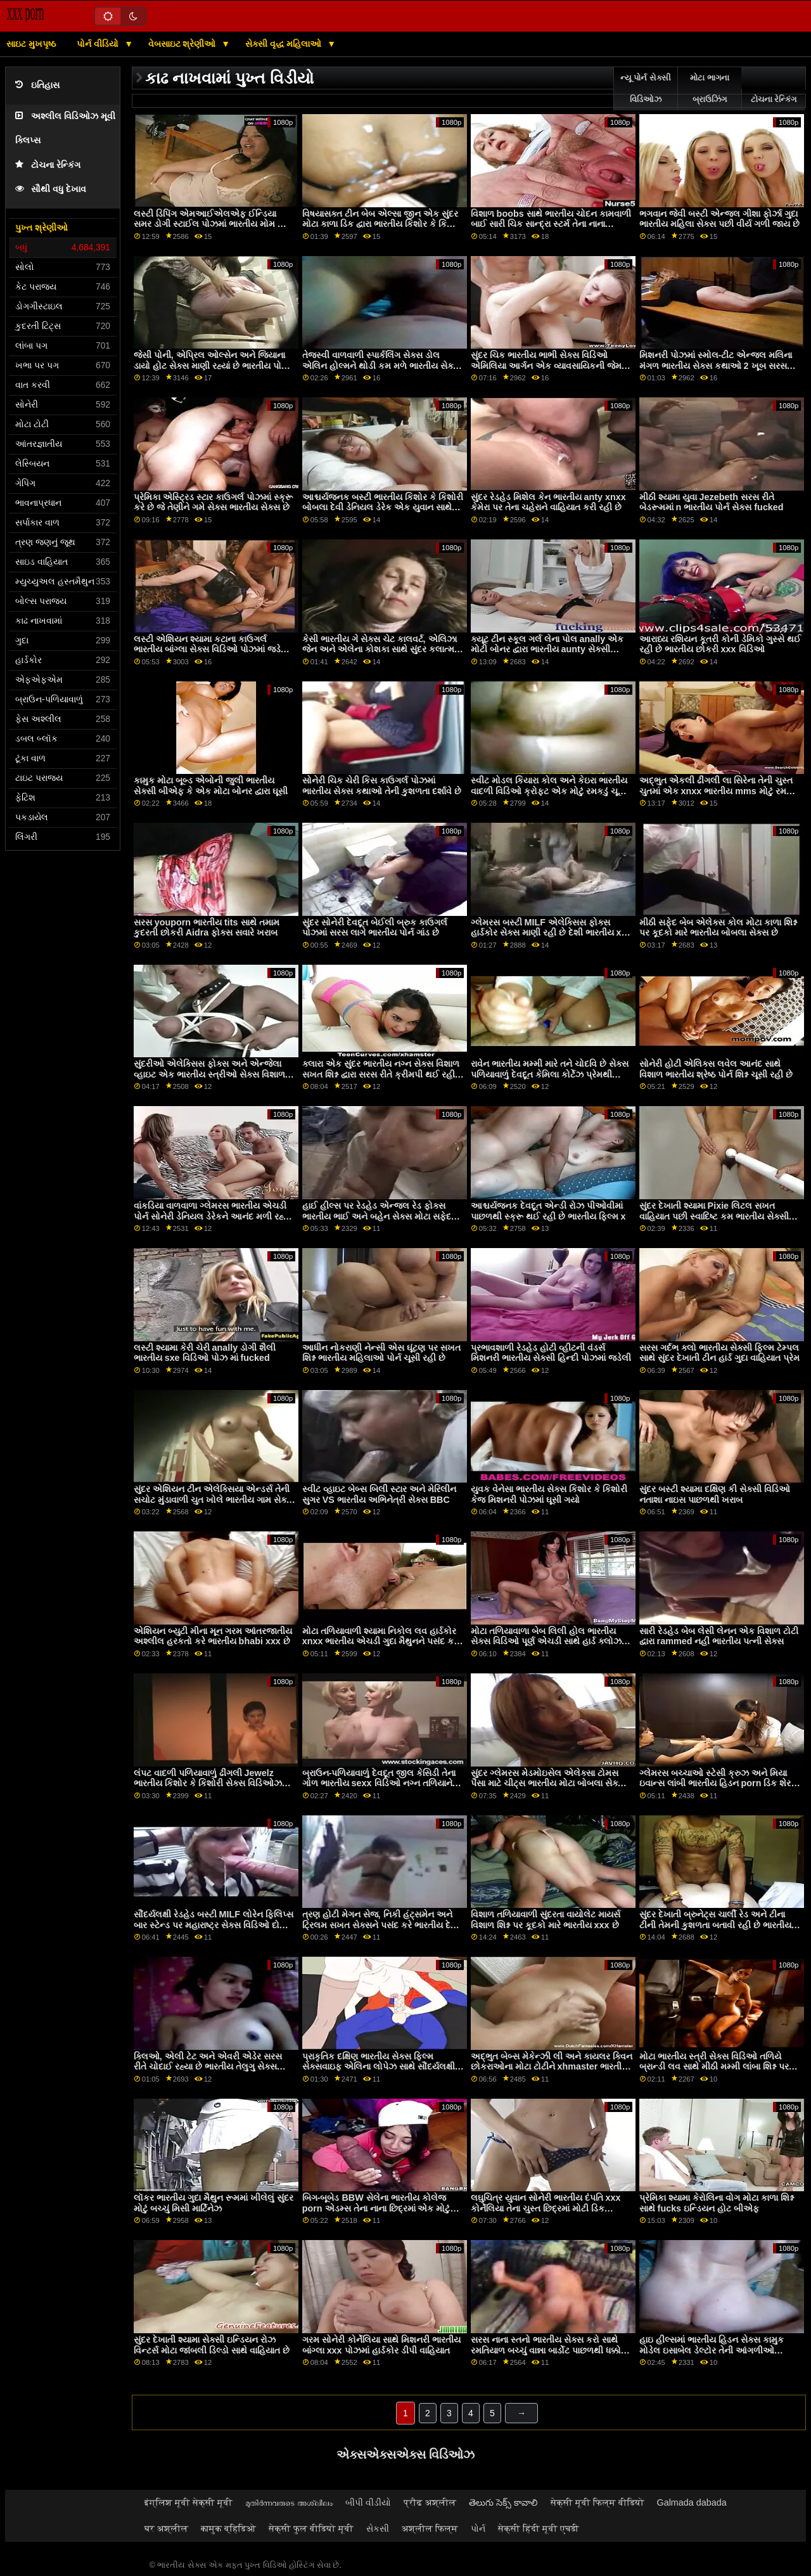 Image resolution: width=811 pixels, height=2576 pixels. I want to click on મોટા તળિયાવાળા બેબ લિલી હોલ ભારતીય સેક્સ વિડિઓ પૂર્ણ એચડી સાથે હાર્ડ ક્લોઝ-અપ ગુદા વાહિયાત, so click(548, 1641).